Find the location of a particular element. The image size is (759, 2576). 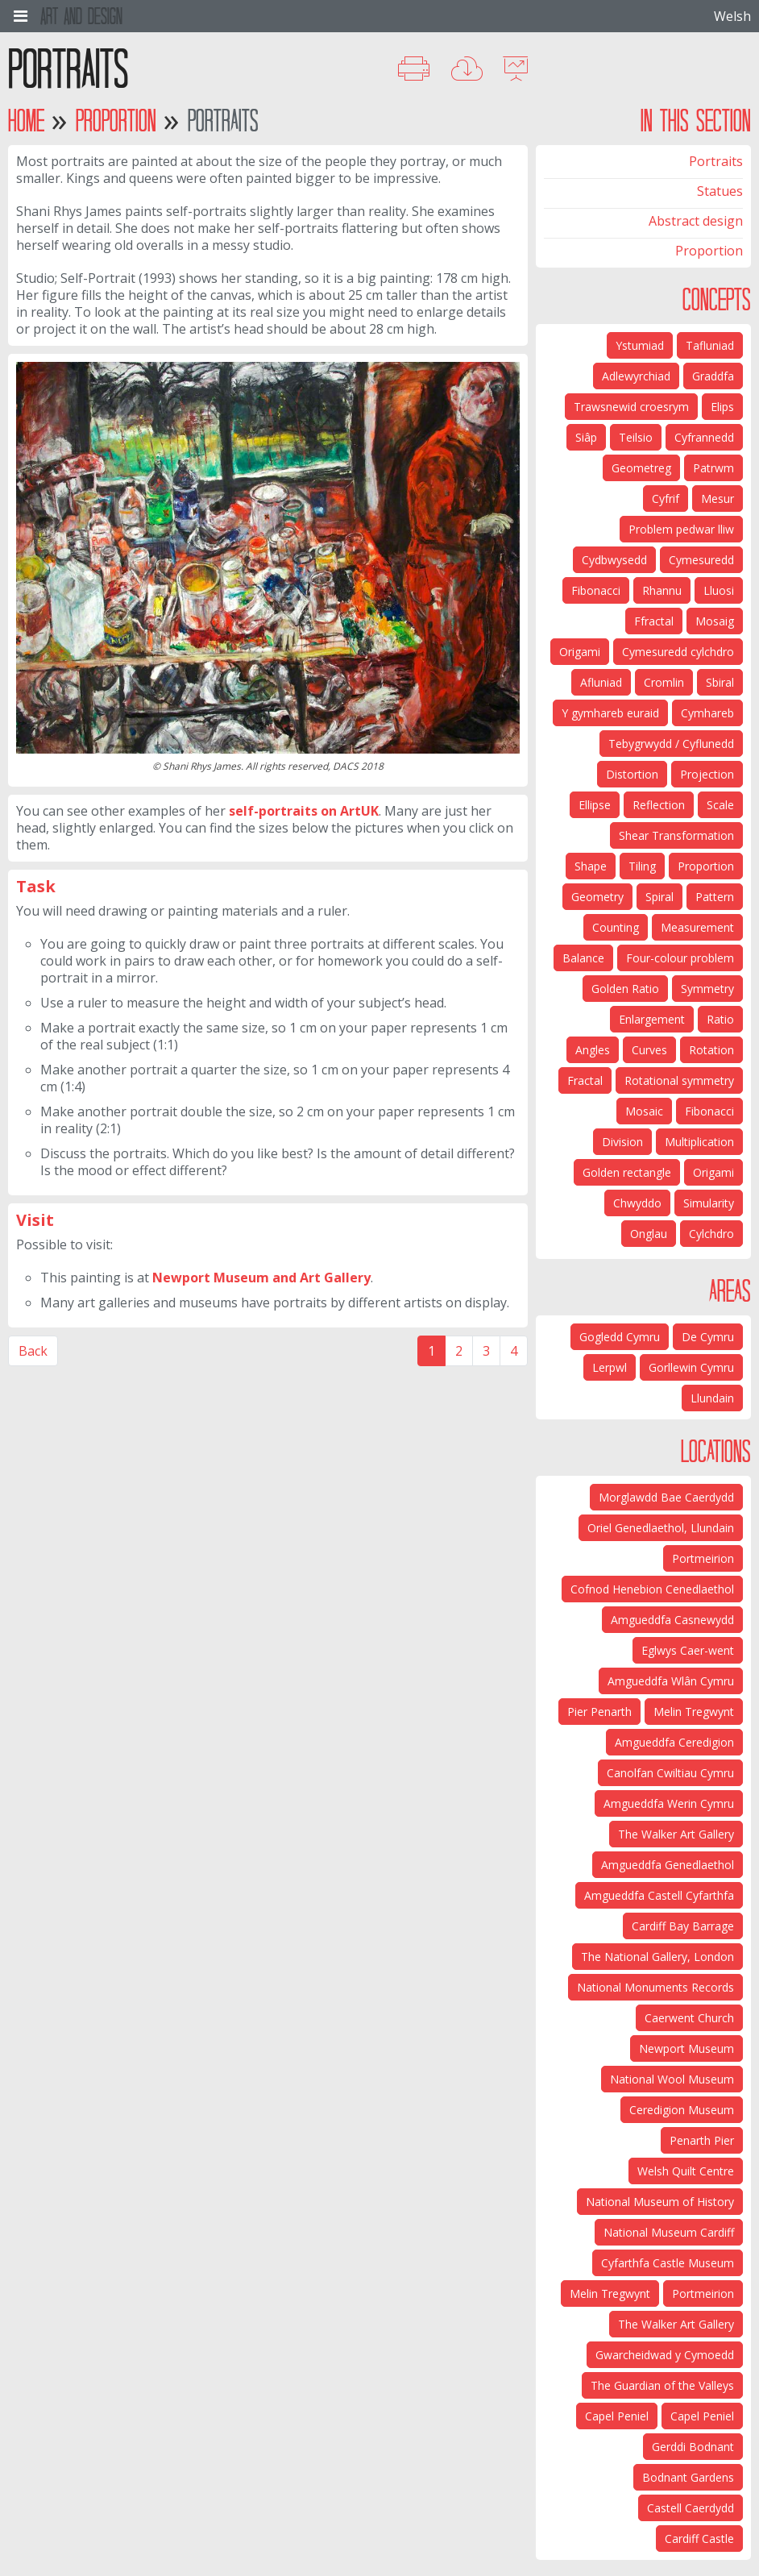

Cyfarthfa Castle Museum is located at coordinates (667, 2263).